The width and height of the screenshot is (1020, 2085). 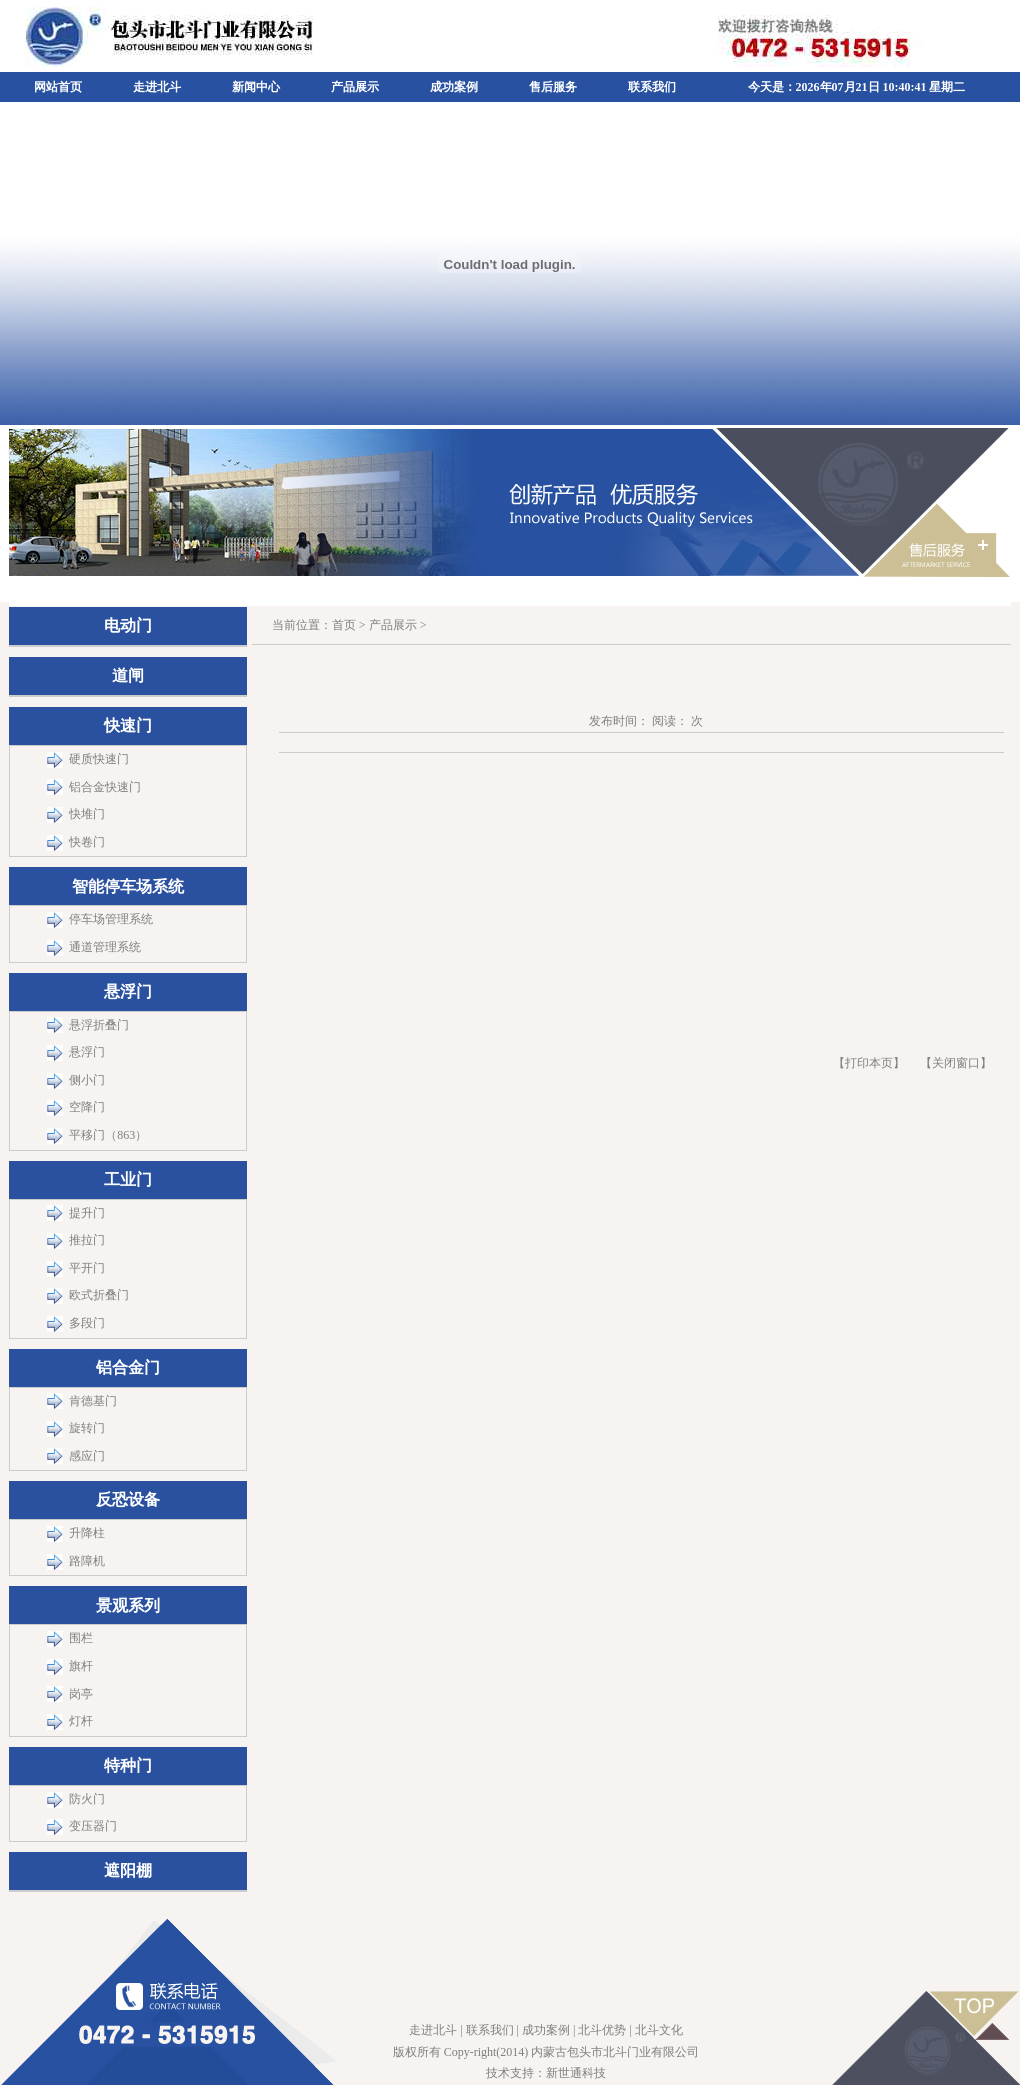 I want to click on 北斗优势, so click(x=602, y=2030).